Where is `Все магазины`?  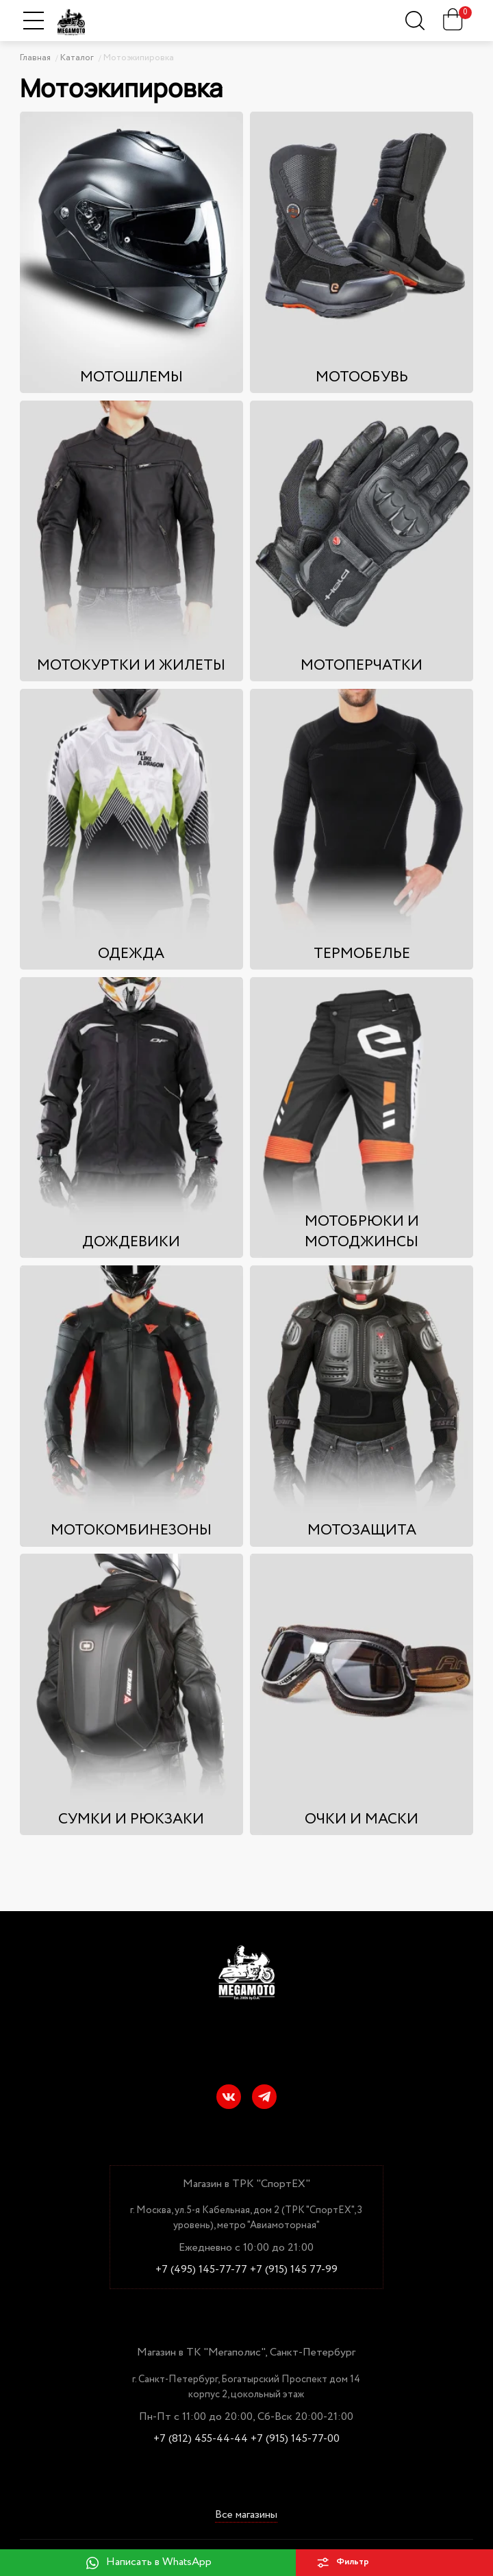
Все магазины is located at coordinates (246, 2515).